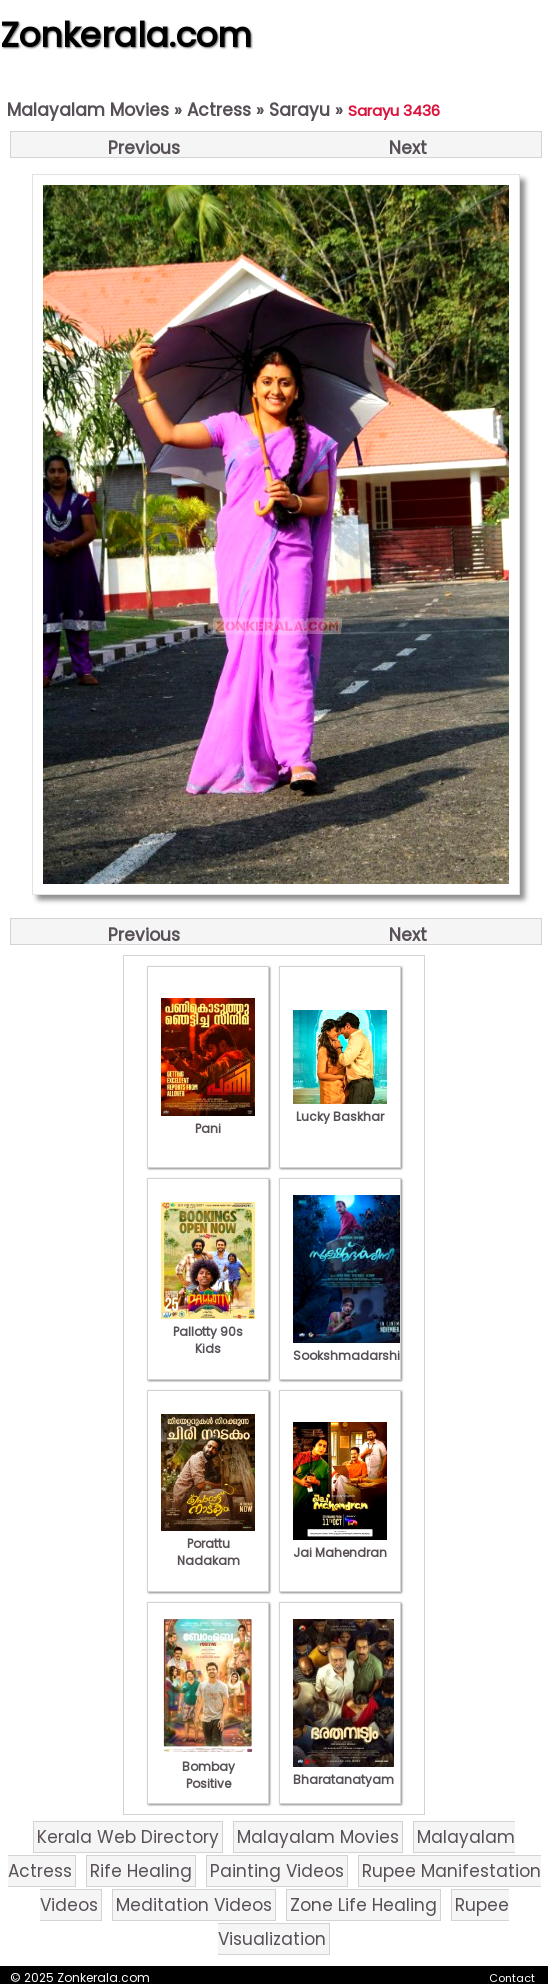  I want to click on Zonkerala.com, so click(126, 35).